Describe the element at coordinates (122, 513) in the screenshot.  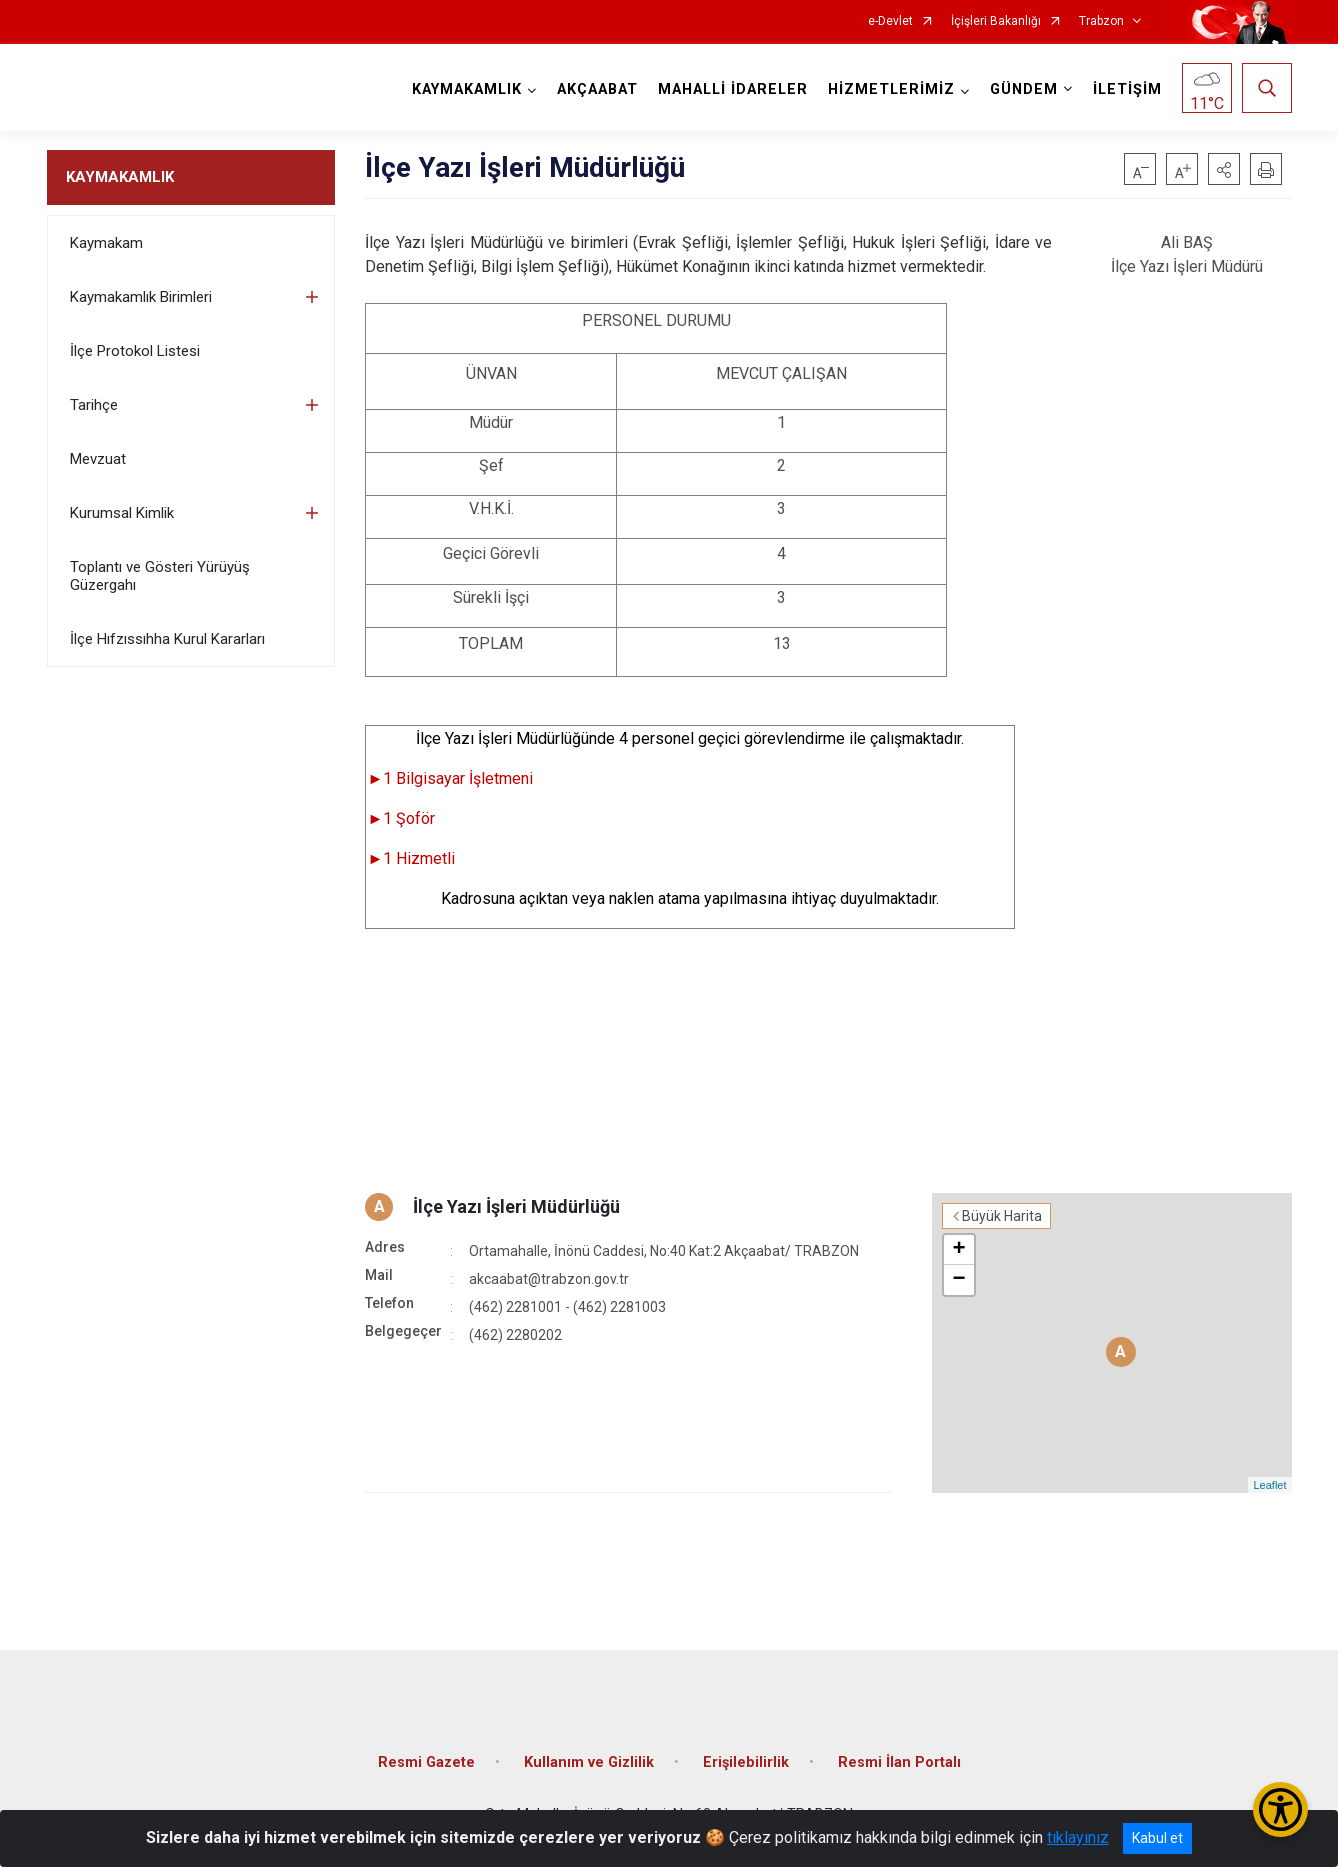
I see `Kurumsal Kimlik` at that location.